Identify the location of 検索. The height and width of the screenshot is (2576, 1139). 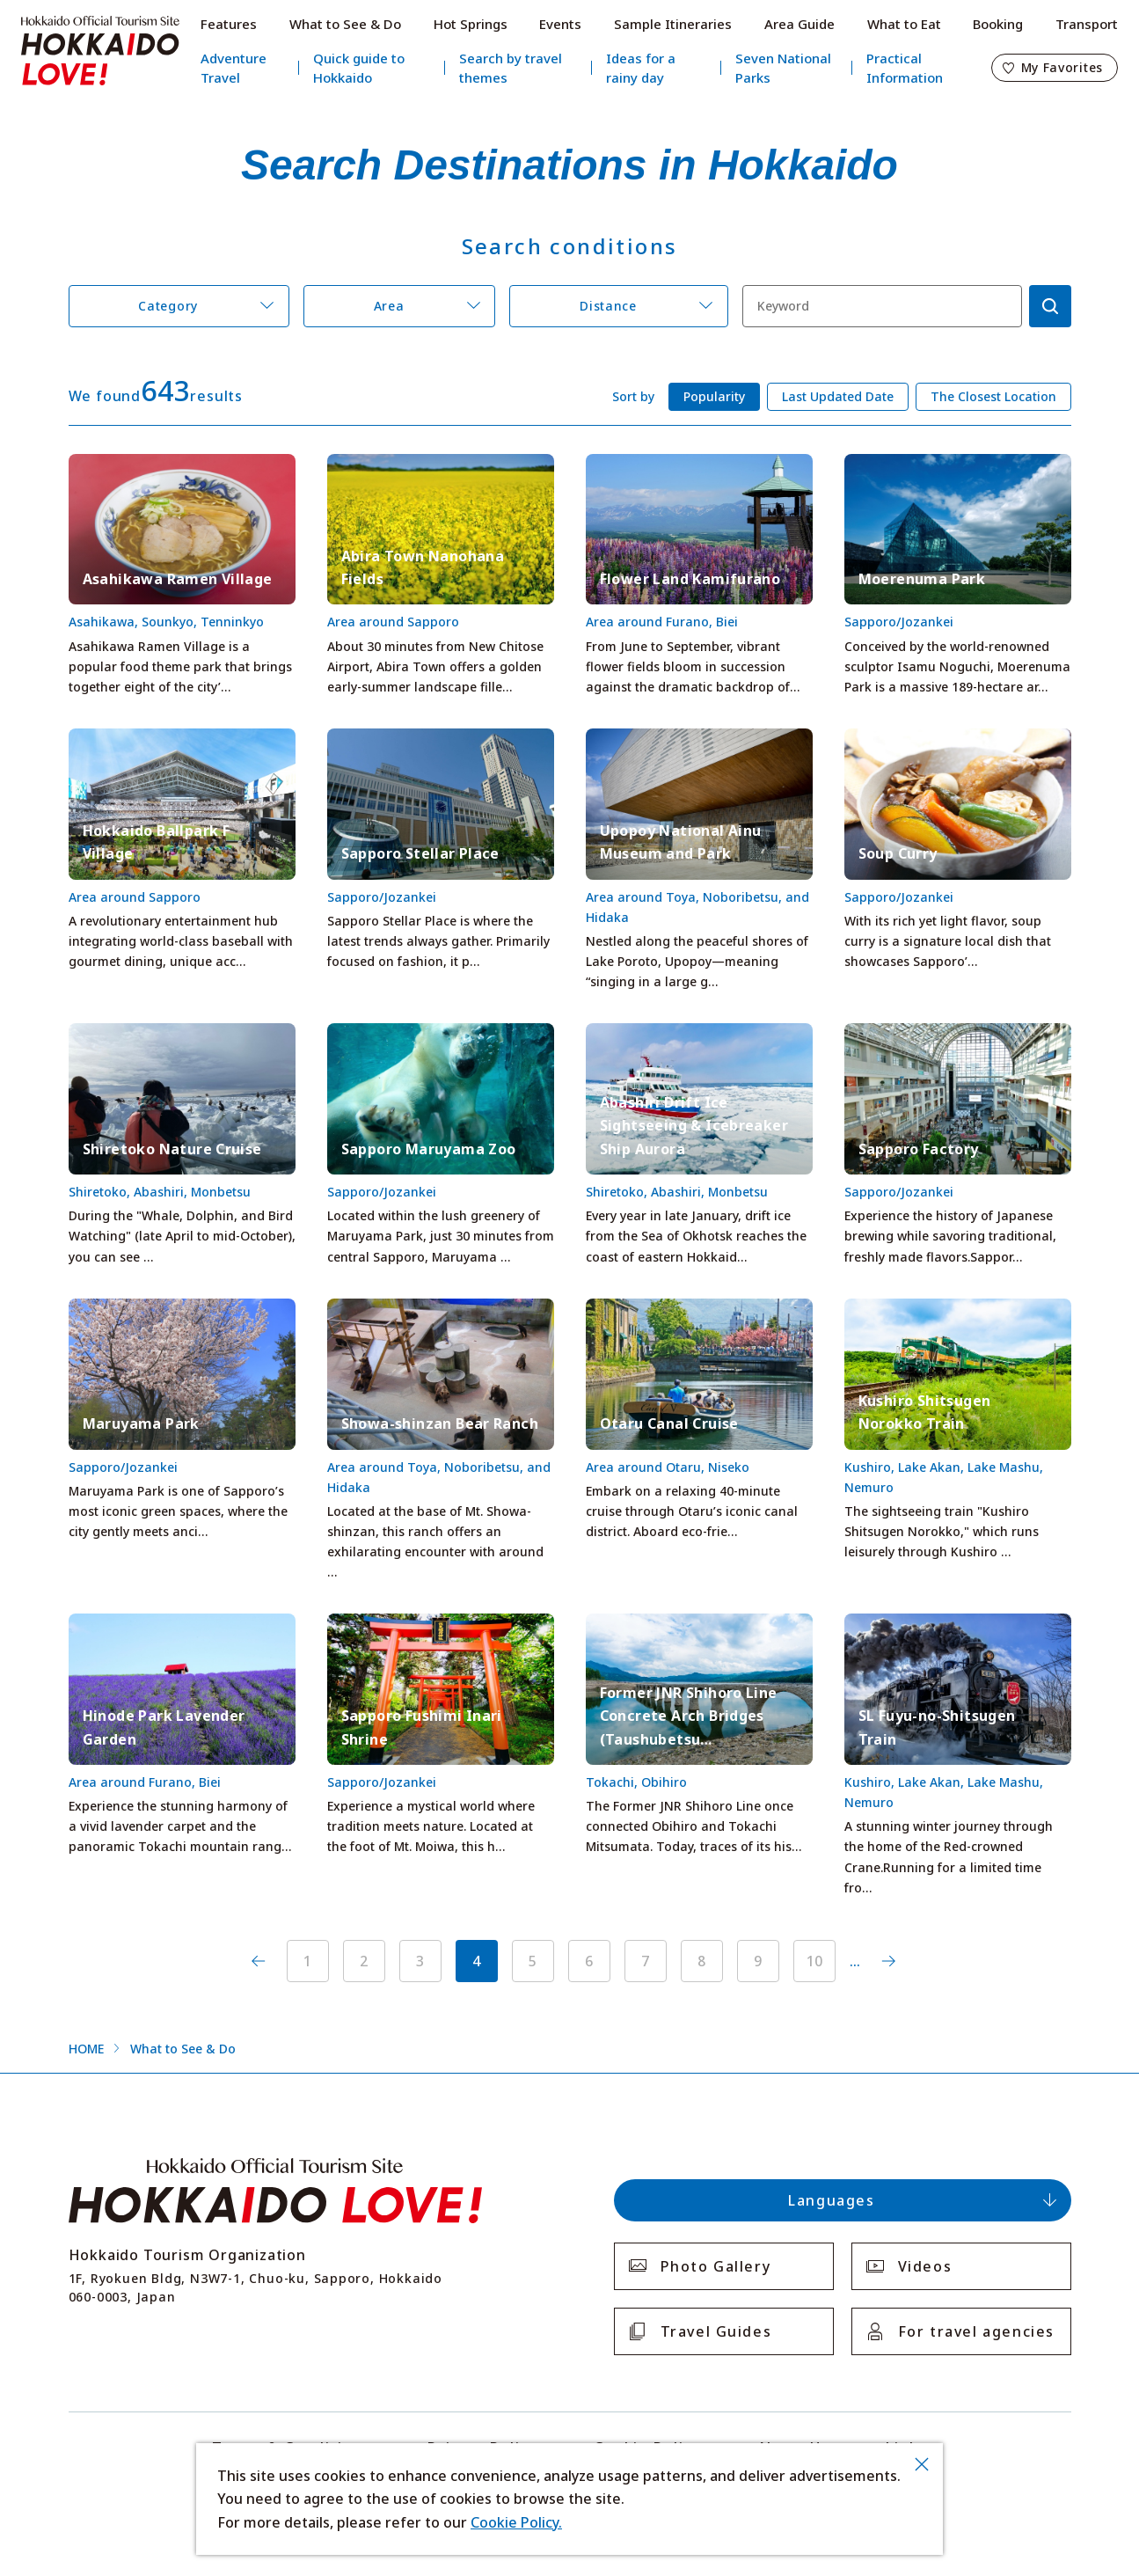
(1050, 306).